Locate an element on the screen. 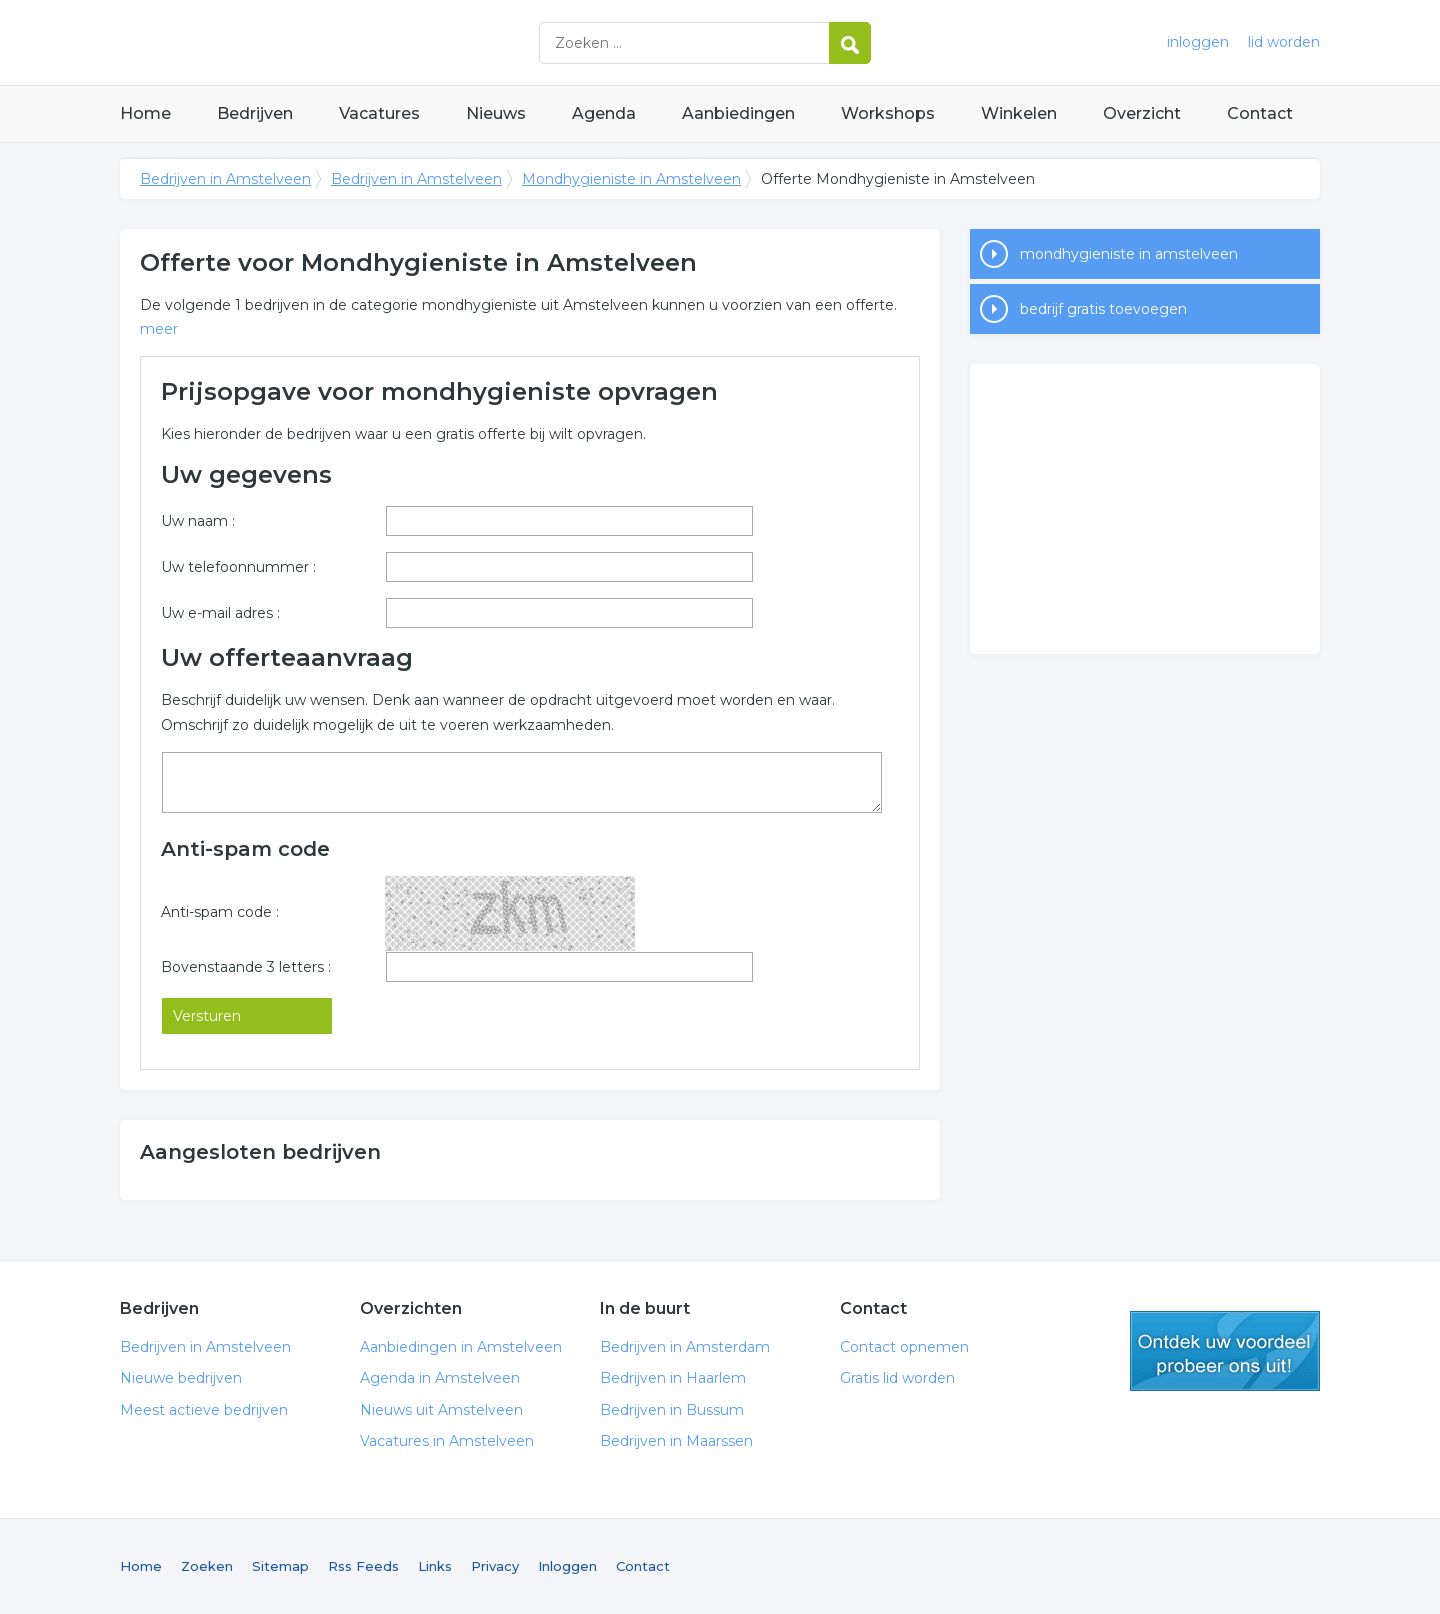 This screenshot has width=1440, height=1614. Bedrijven in Amstelveen is located at coordinates (370, 42).